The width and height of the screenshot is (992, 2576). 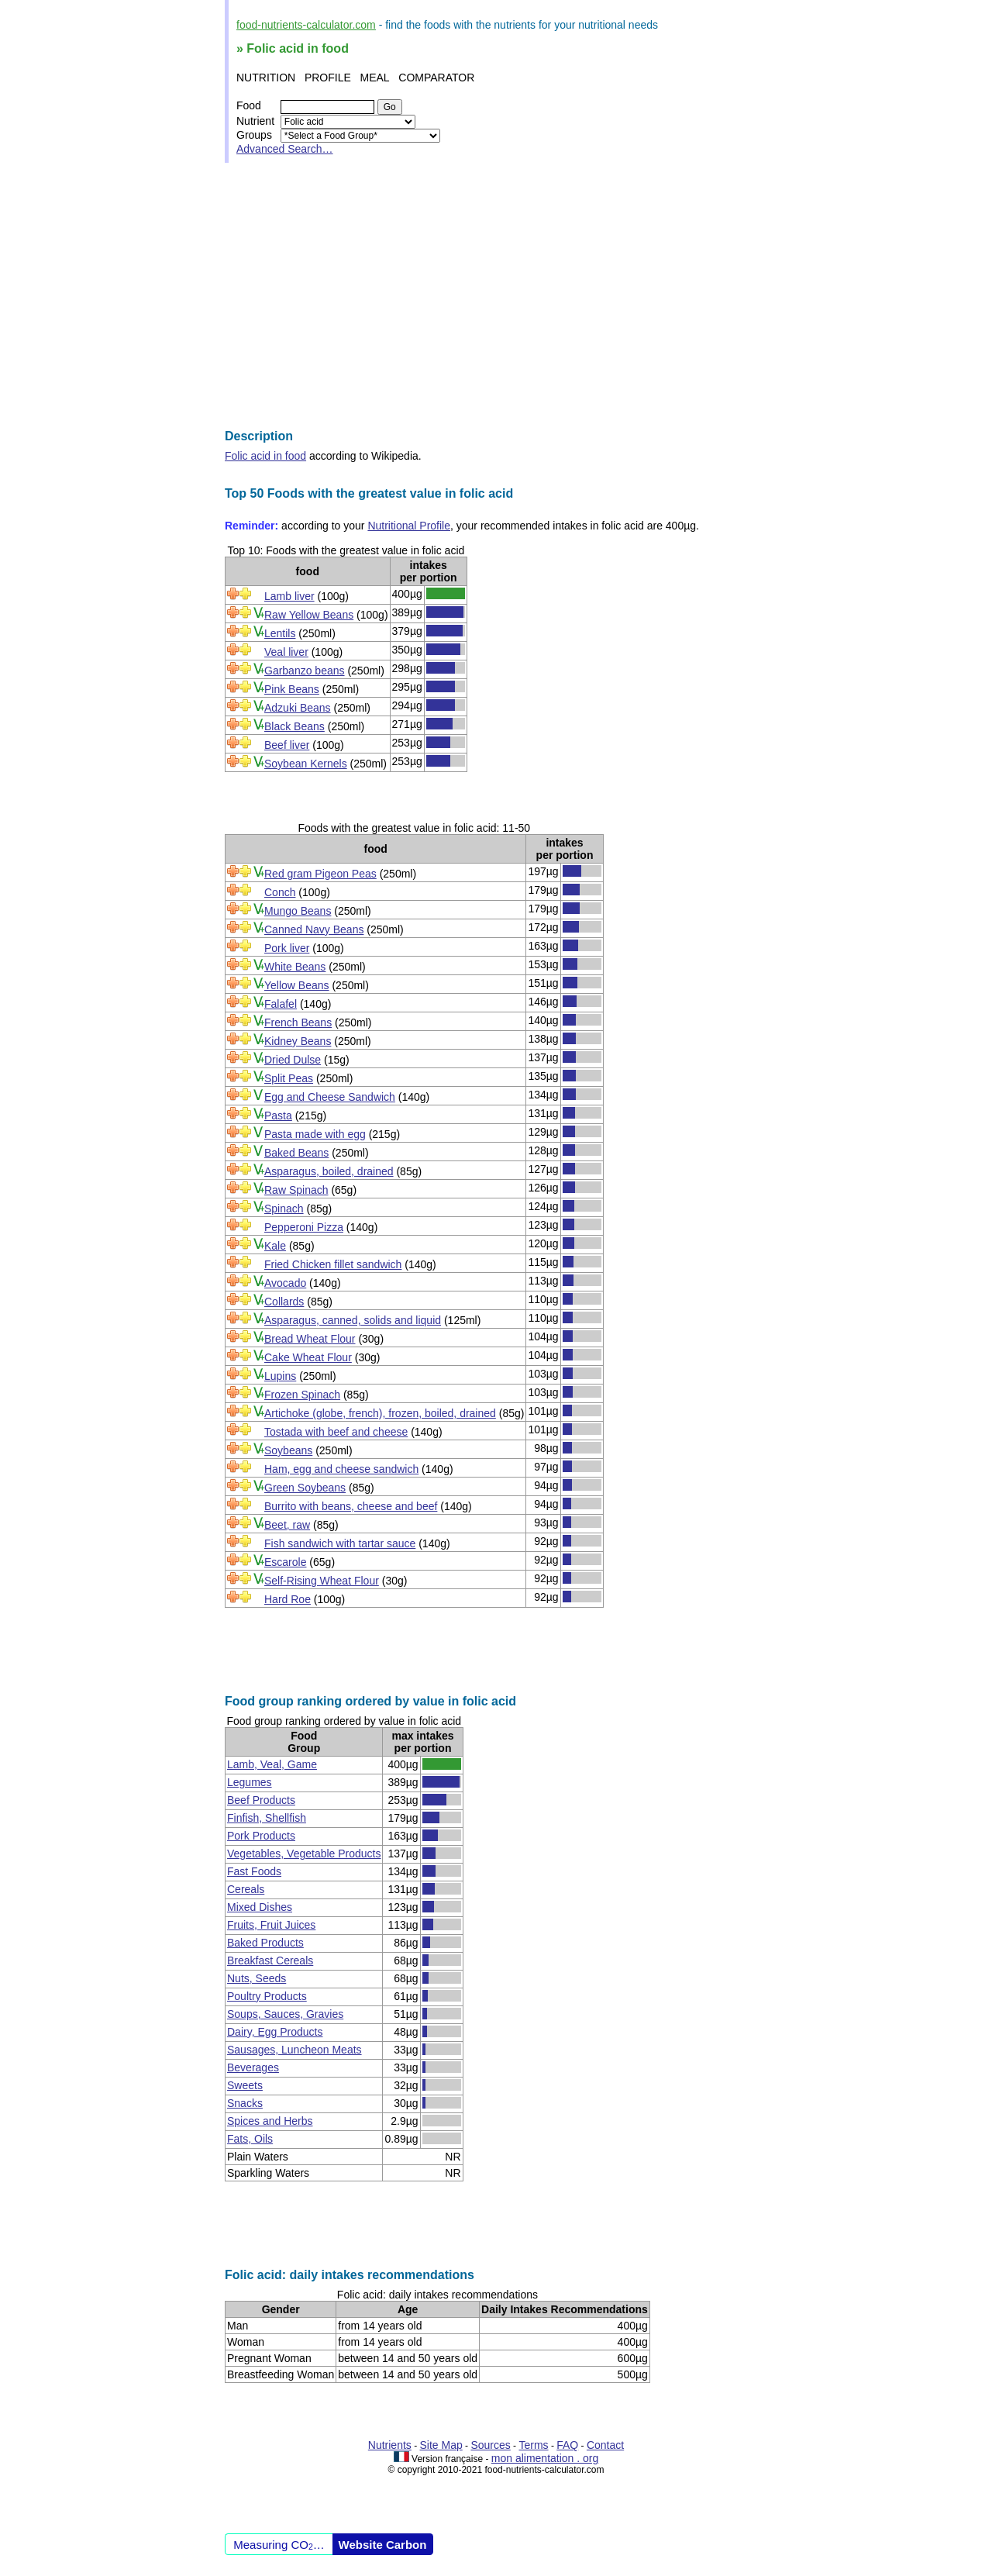 I want to click on [Advertisement], so click(x=496, y=296).